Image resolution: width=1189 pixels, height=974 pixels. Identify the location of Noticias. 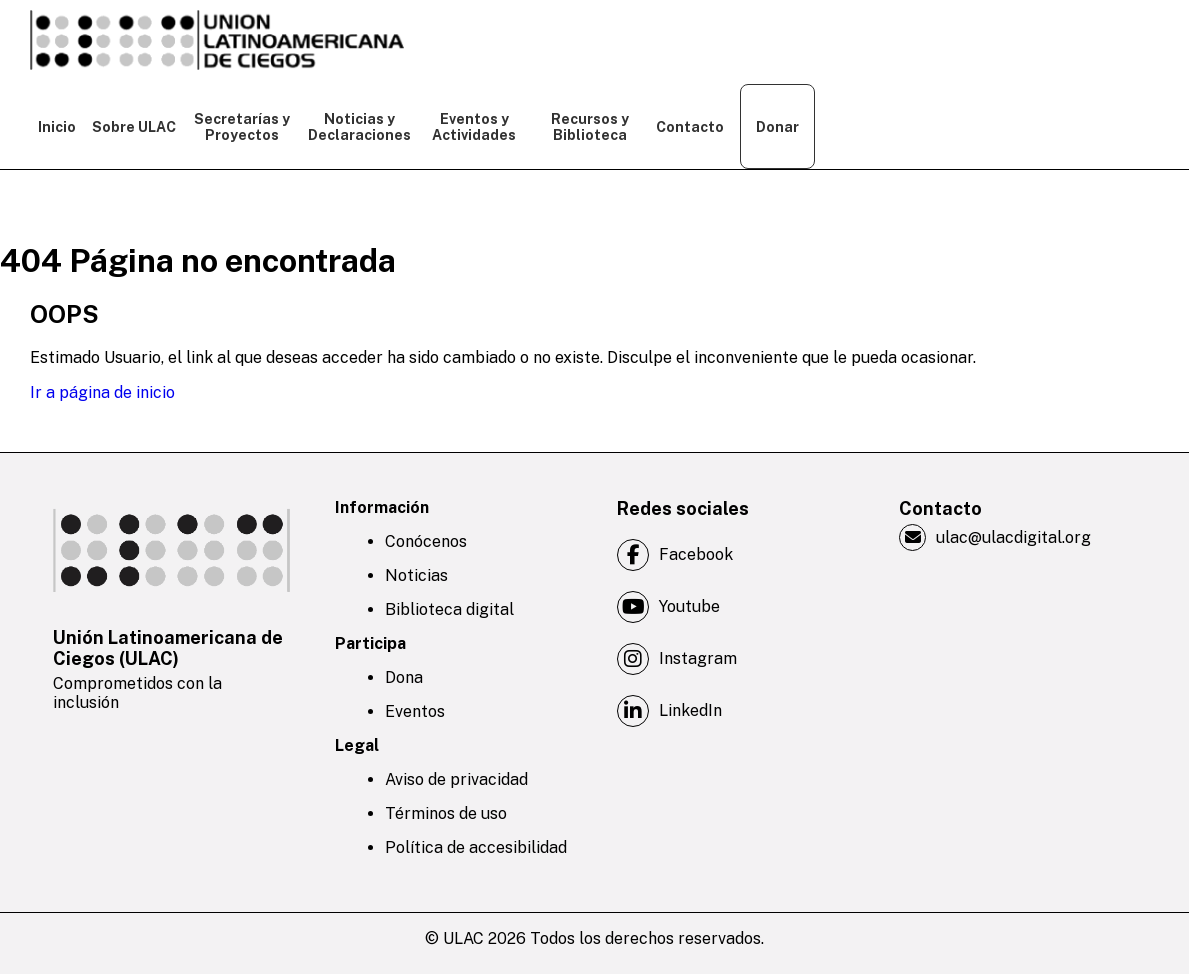
(416, 575).